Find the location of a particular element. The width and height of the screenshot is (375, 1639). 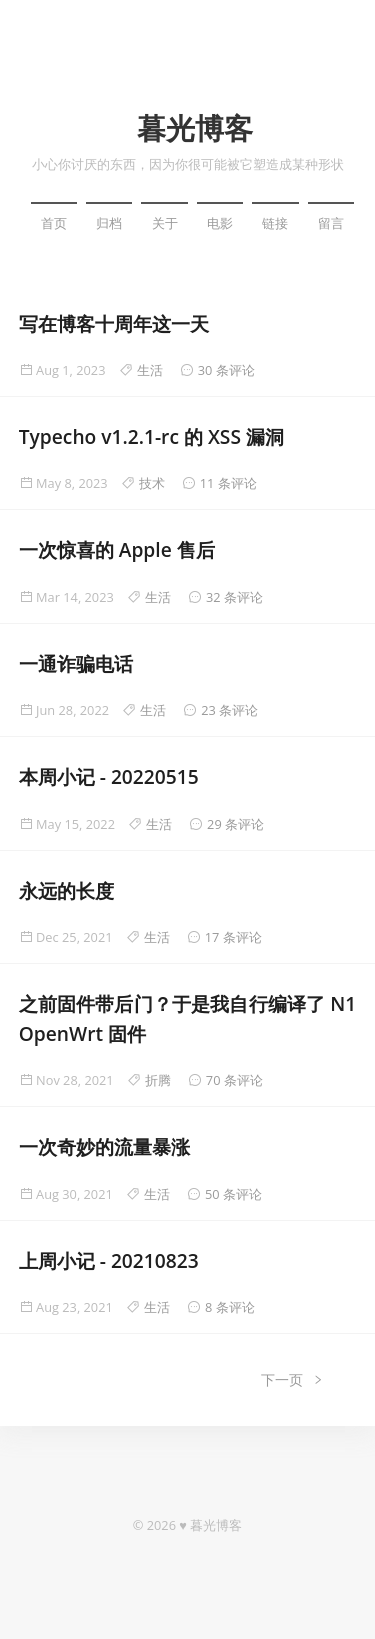

30 条评论 is located at coordinates (226, 370).